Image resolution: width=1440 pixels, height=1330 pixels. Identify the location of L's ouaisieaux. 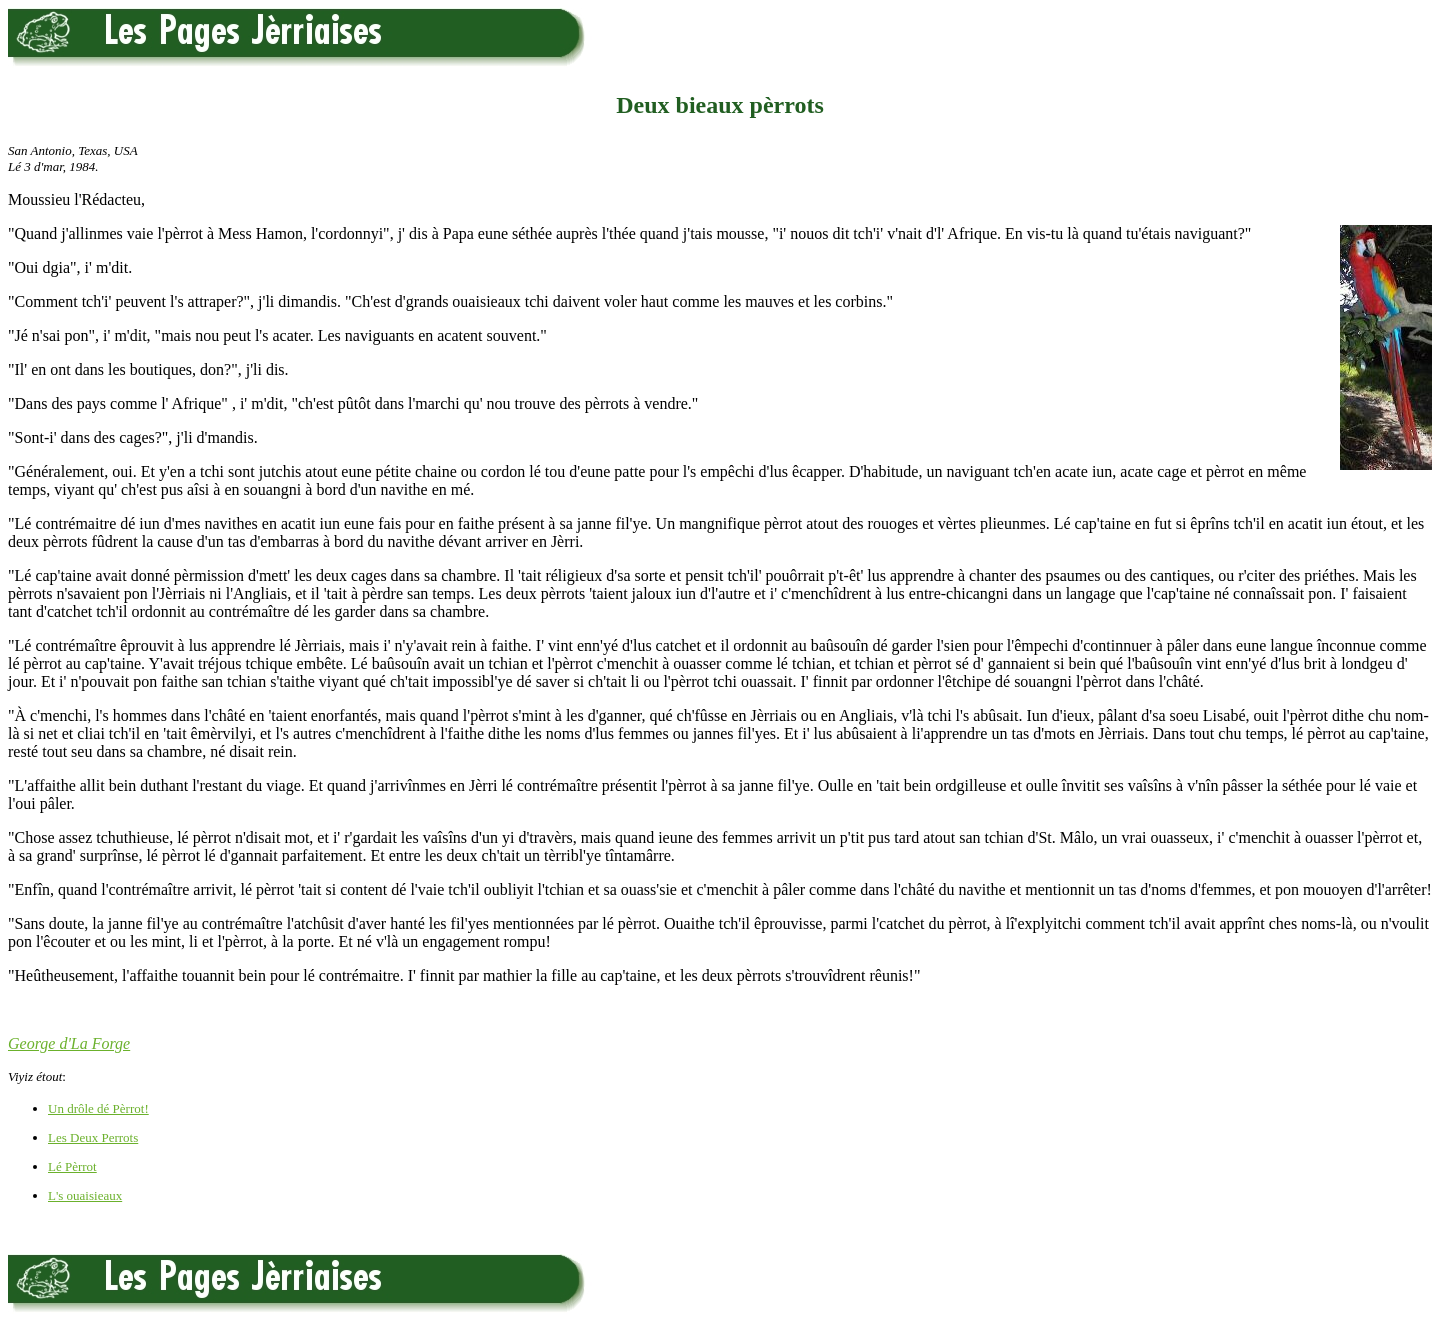
(85, 1195).